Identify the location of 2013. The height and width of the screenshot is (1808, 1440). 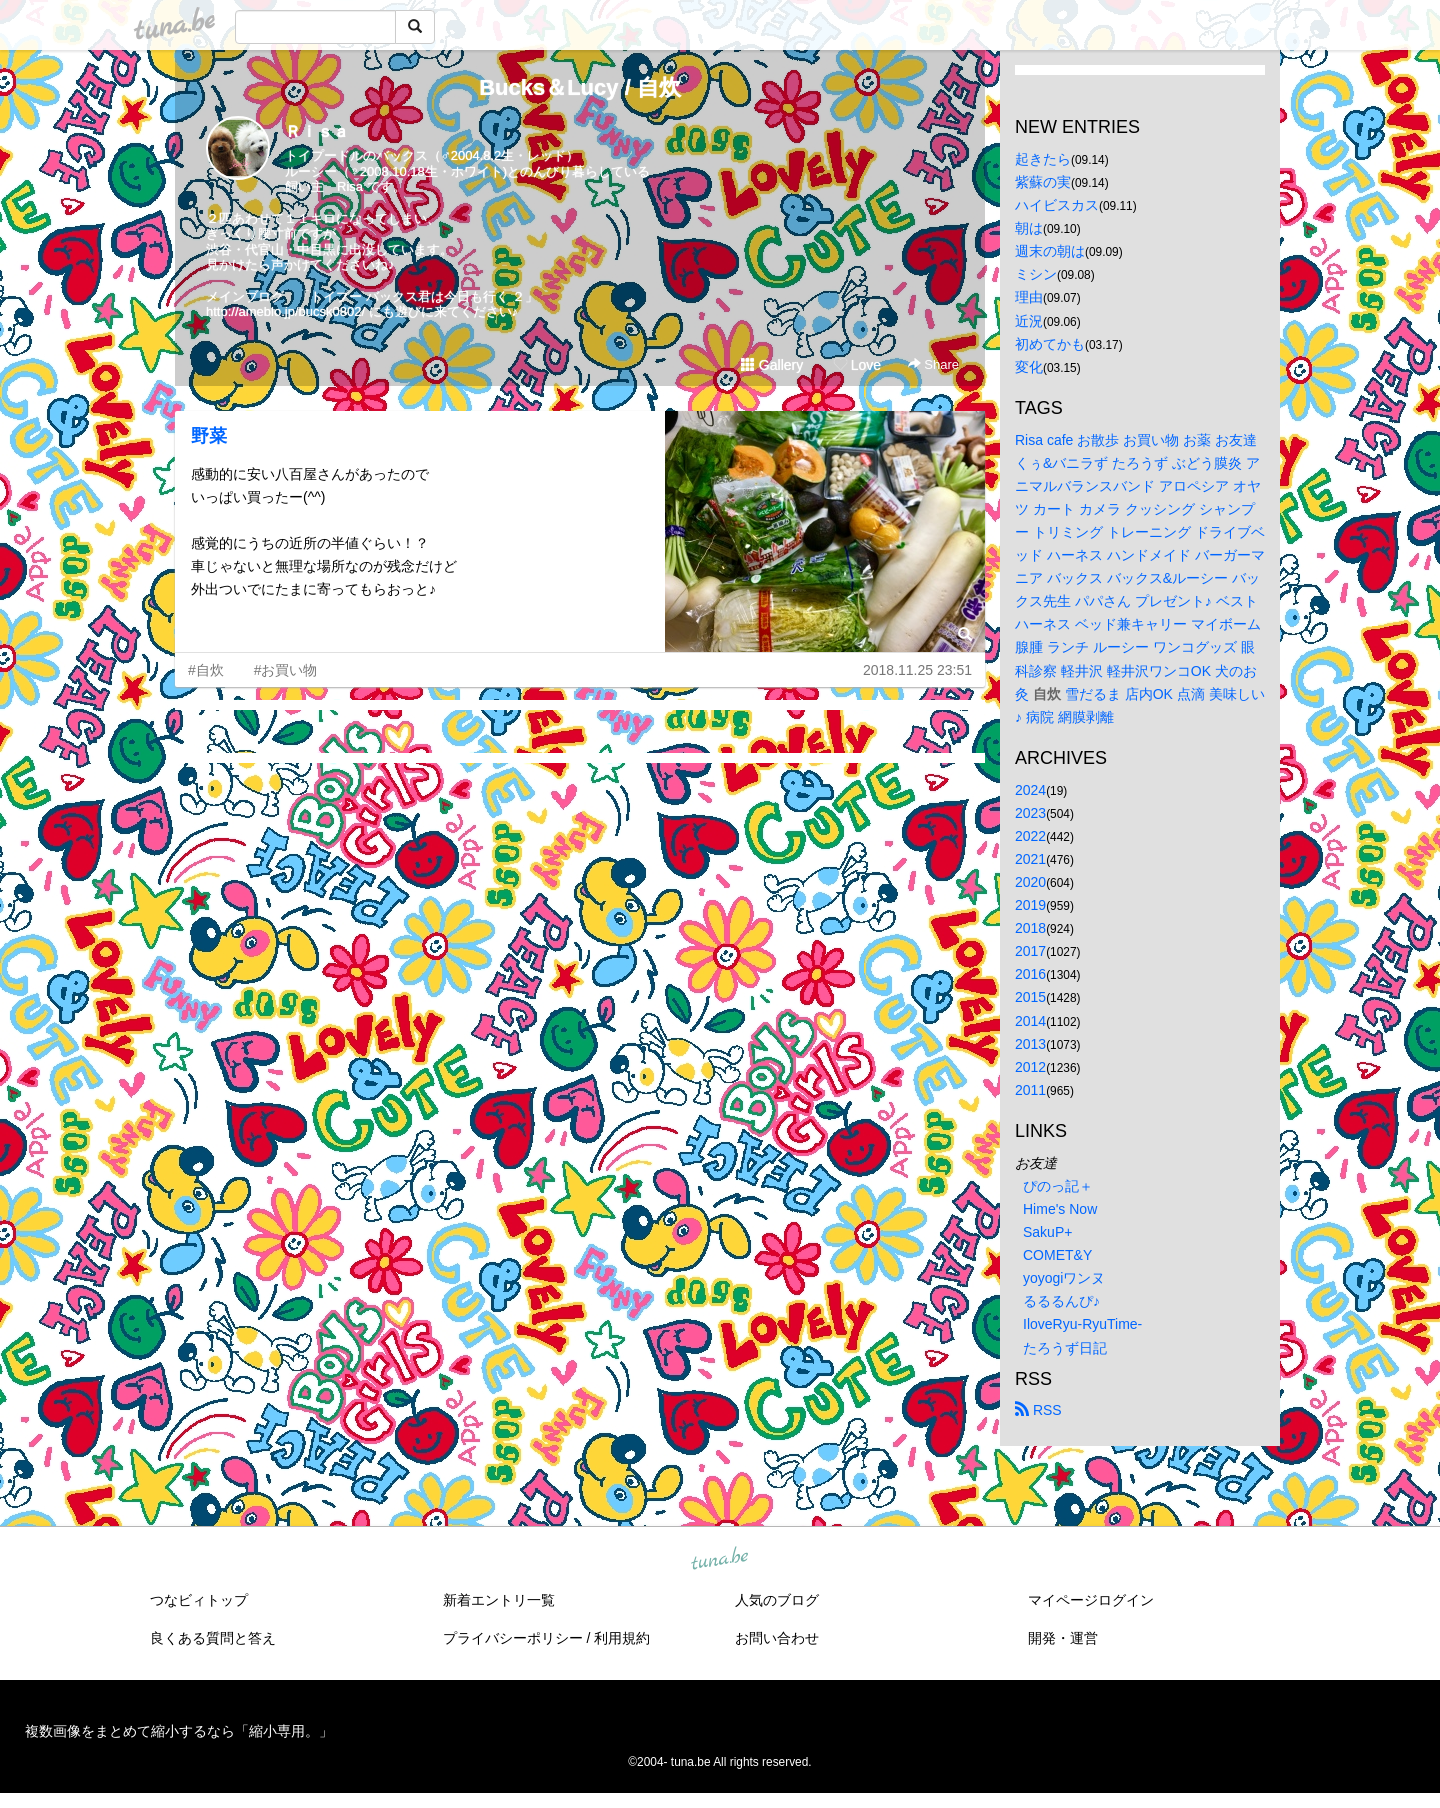
(1030, 1044).